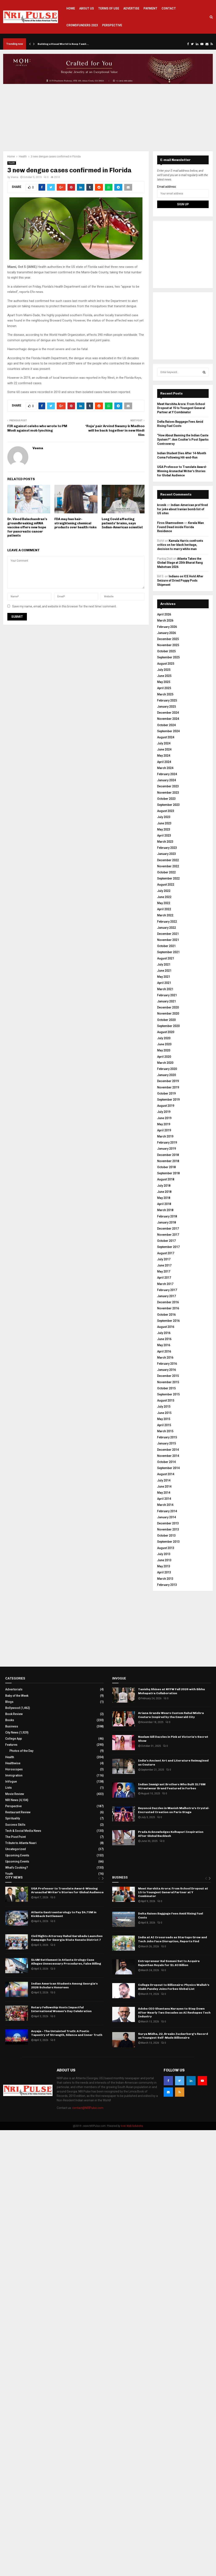 The height and width of the screenshot is (2576, 216). Describe the element at coordinates (172, 1956) in the screenshot. I see `India at AI Crossroads as Startups Grow and Tech Jobs Face Disruption, Reports Find` at that location.